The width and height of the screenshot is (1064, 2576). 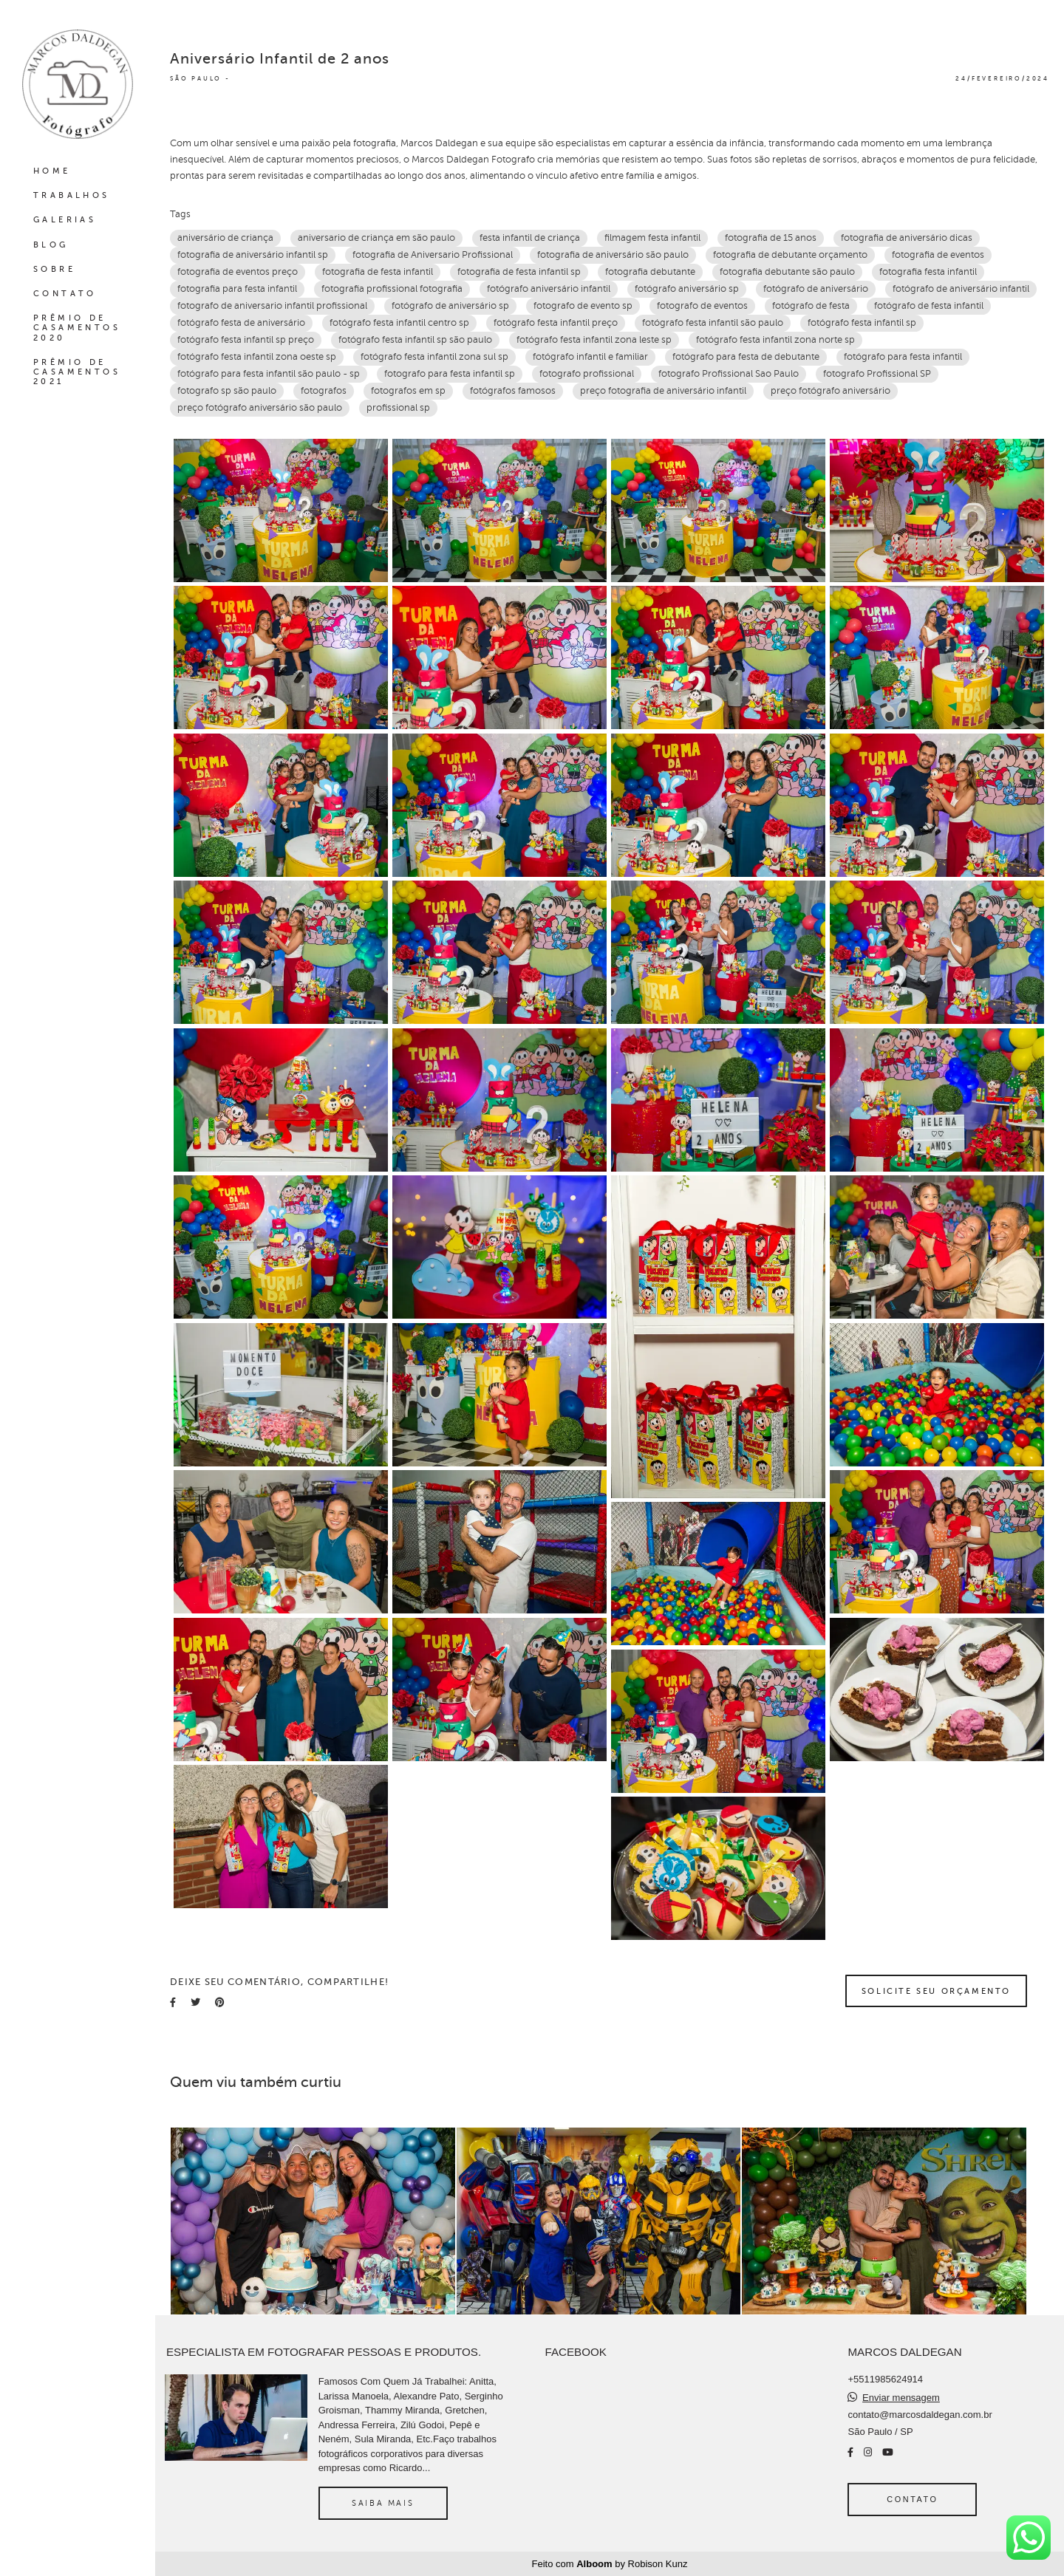 What do you see at coordinates (398, 408) in the screenshot?
I see `profissional sp` at bounding box center [398, 408].